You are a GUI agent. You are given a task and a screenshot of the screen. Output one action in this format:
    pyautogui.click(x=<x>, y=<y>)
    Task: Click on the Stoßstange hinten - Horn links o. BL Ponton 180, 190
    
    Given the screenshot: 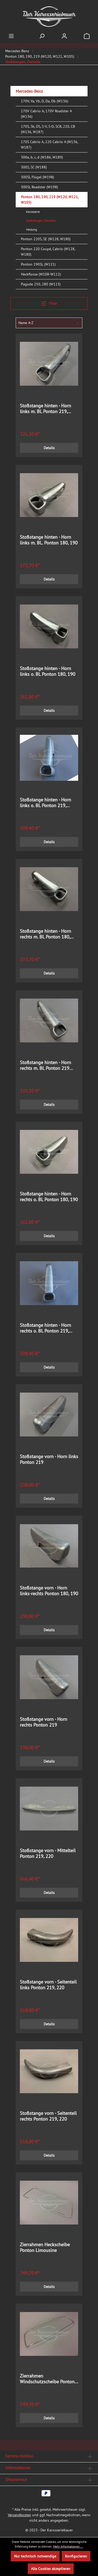 What is the action you would take?
    pyautogui.click(x=47, y=671)
    